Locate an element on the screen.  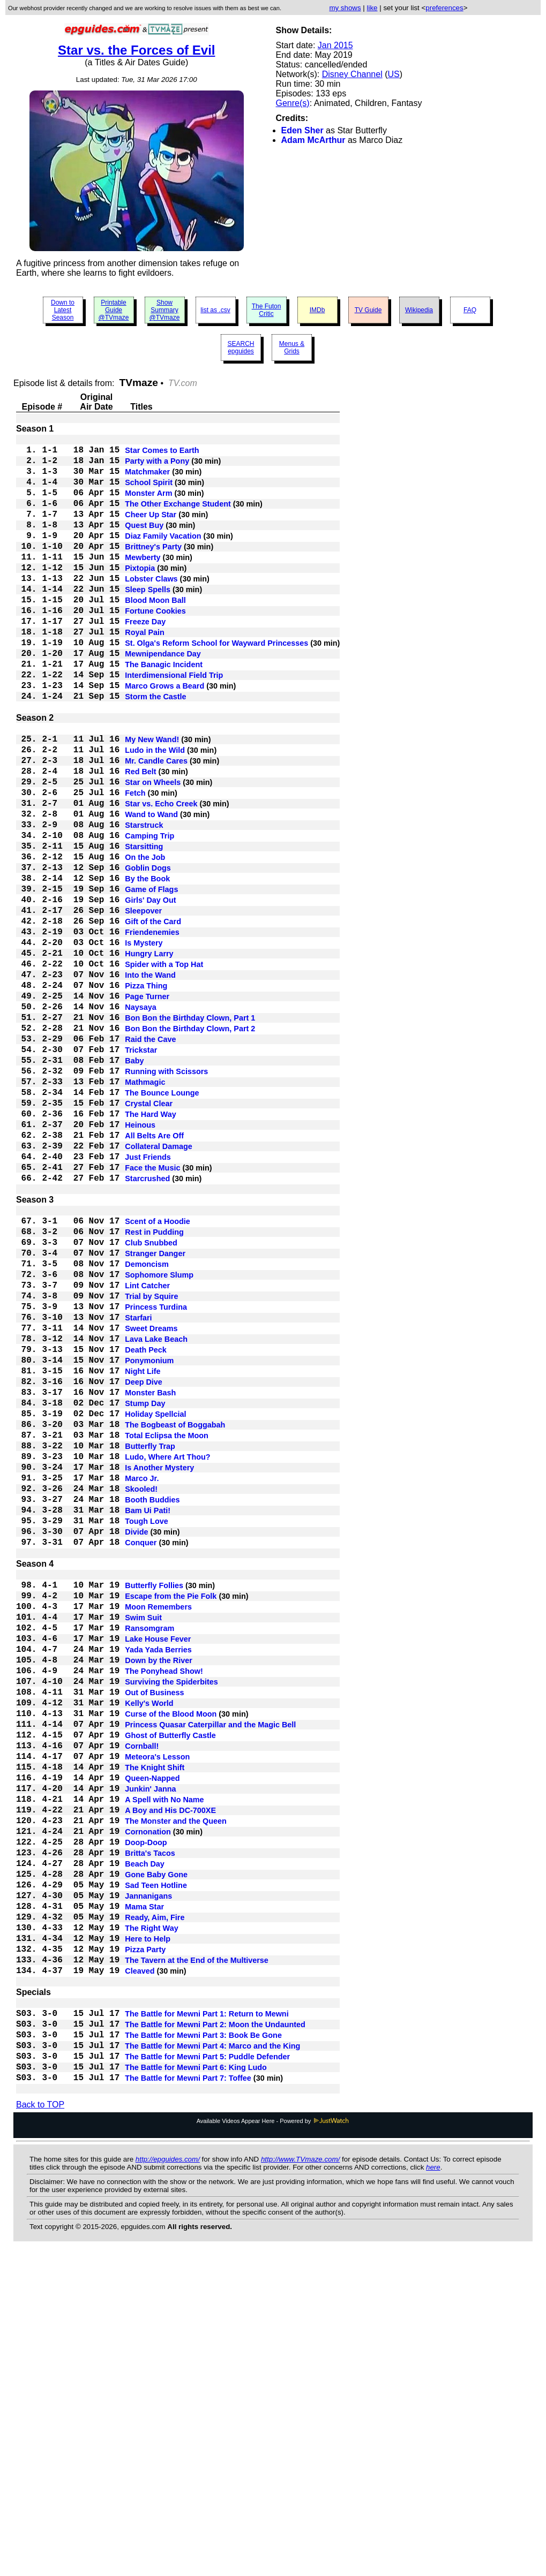
Wand to Wand is located at coordinates (151, 888).